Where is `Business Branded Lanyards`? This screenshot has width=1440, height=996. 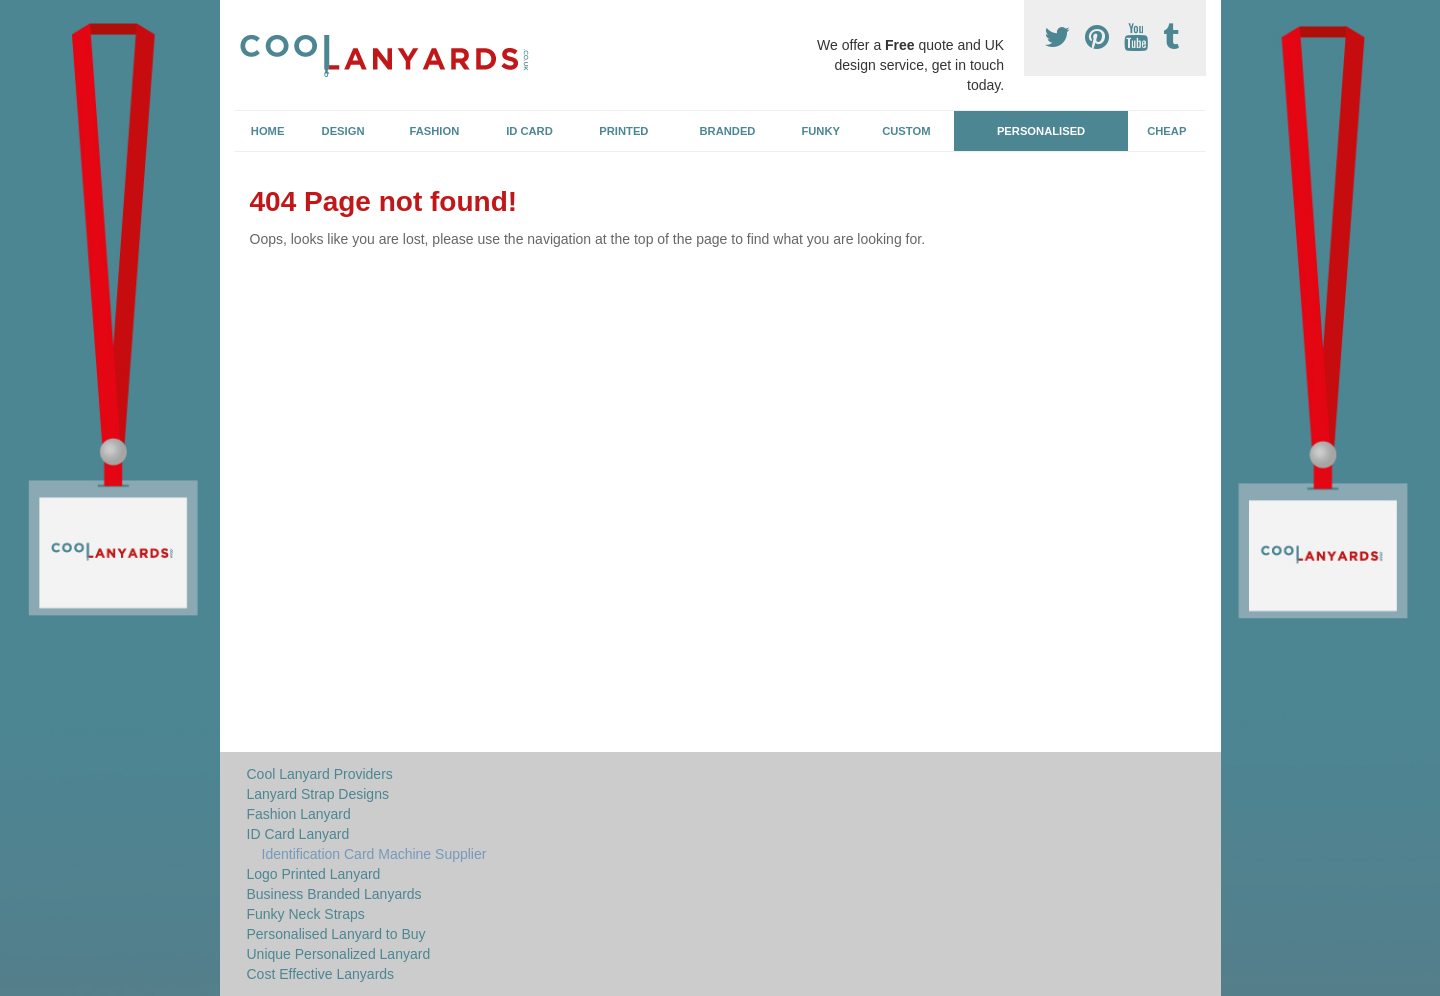 Business Branded Lanyards is located at coordinates (334, 894).